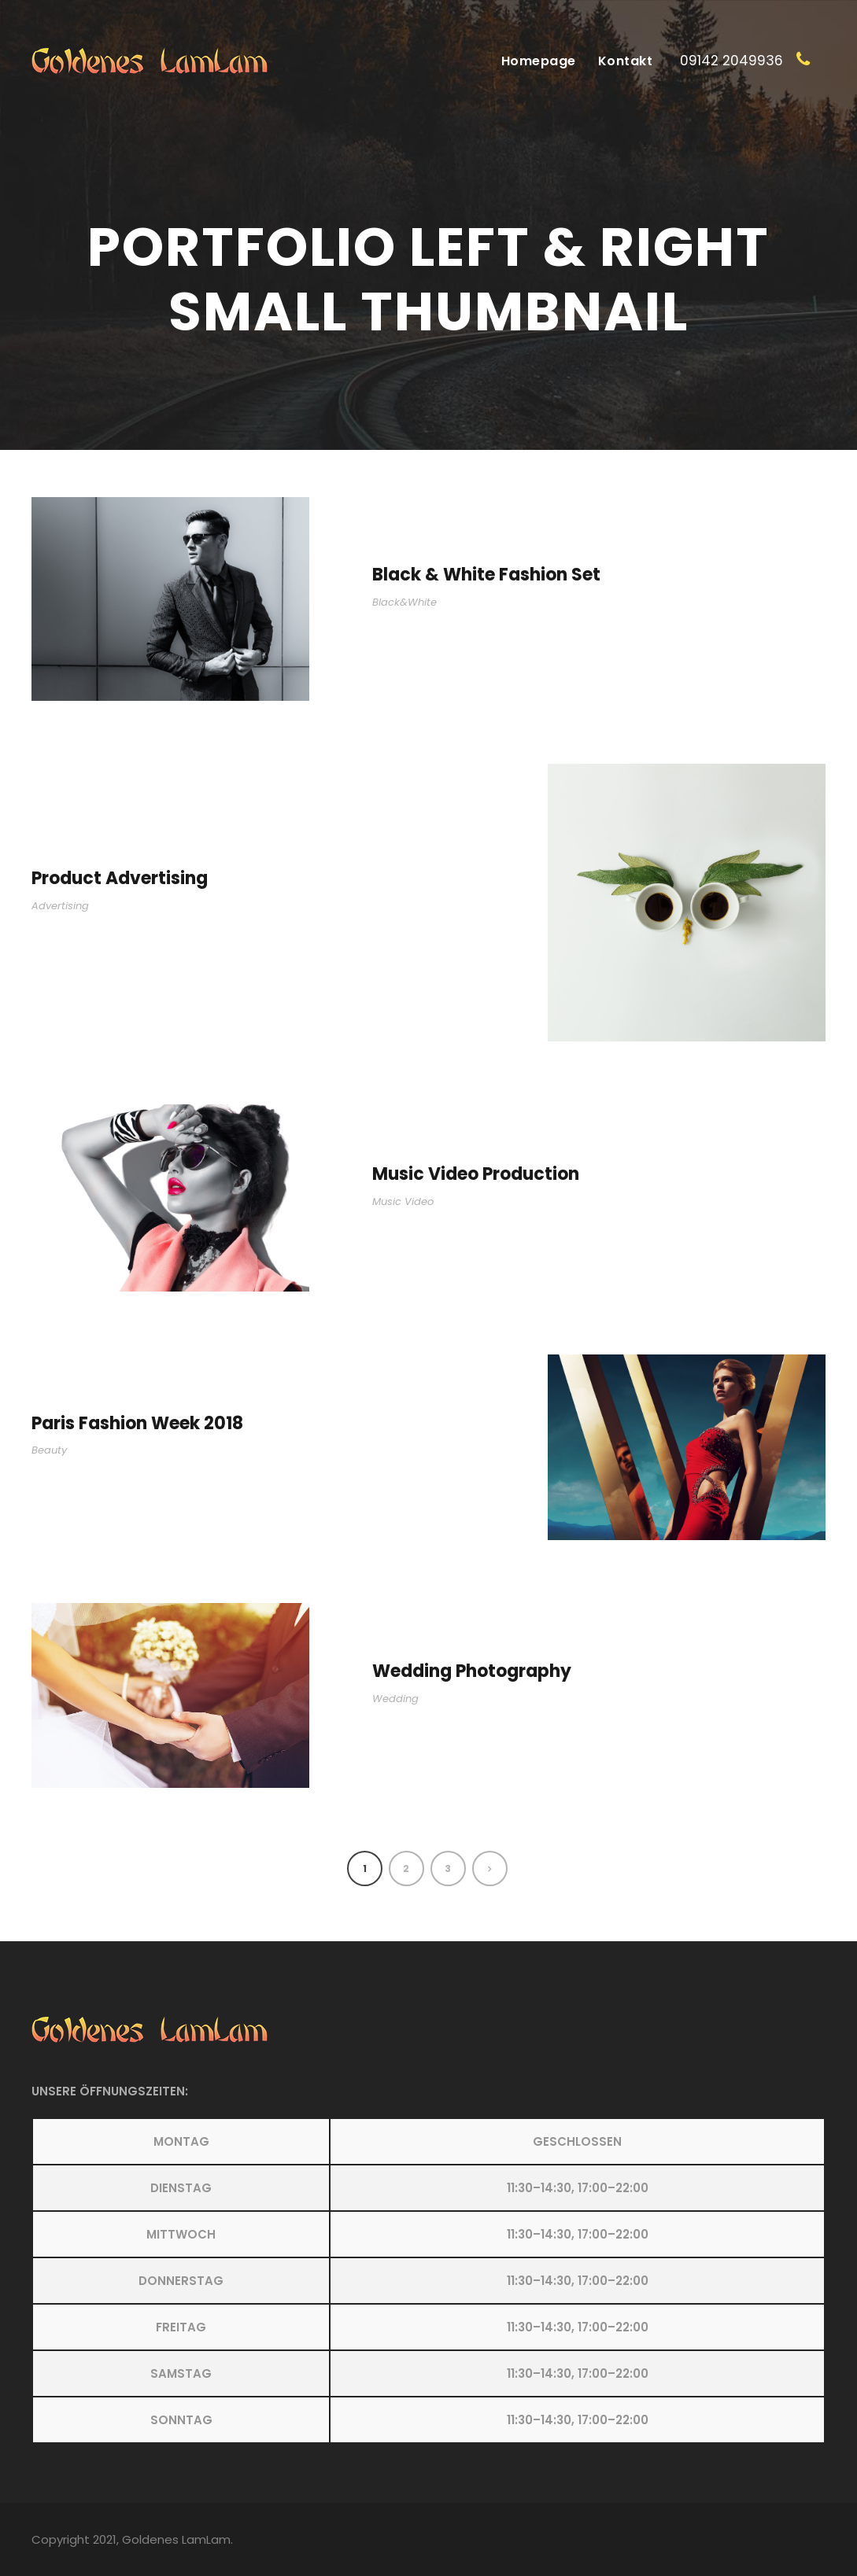 This screenshot has height=2576, width=857. Describe the element at coordinates (403, 1201) in the screenshot. I see `Music Video` at that location.